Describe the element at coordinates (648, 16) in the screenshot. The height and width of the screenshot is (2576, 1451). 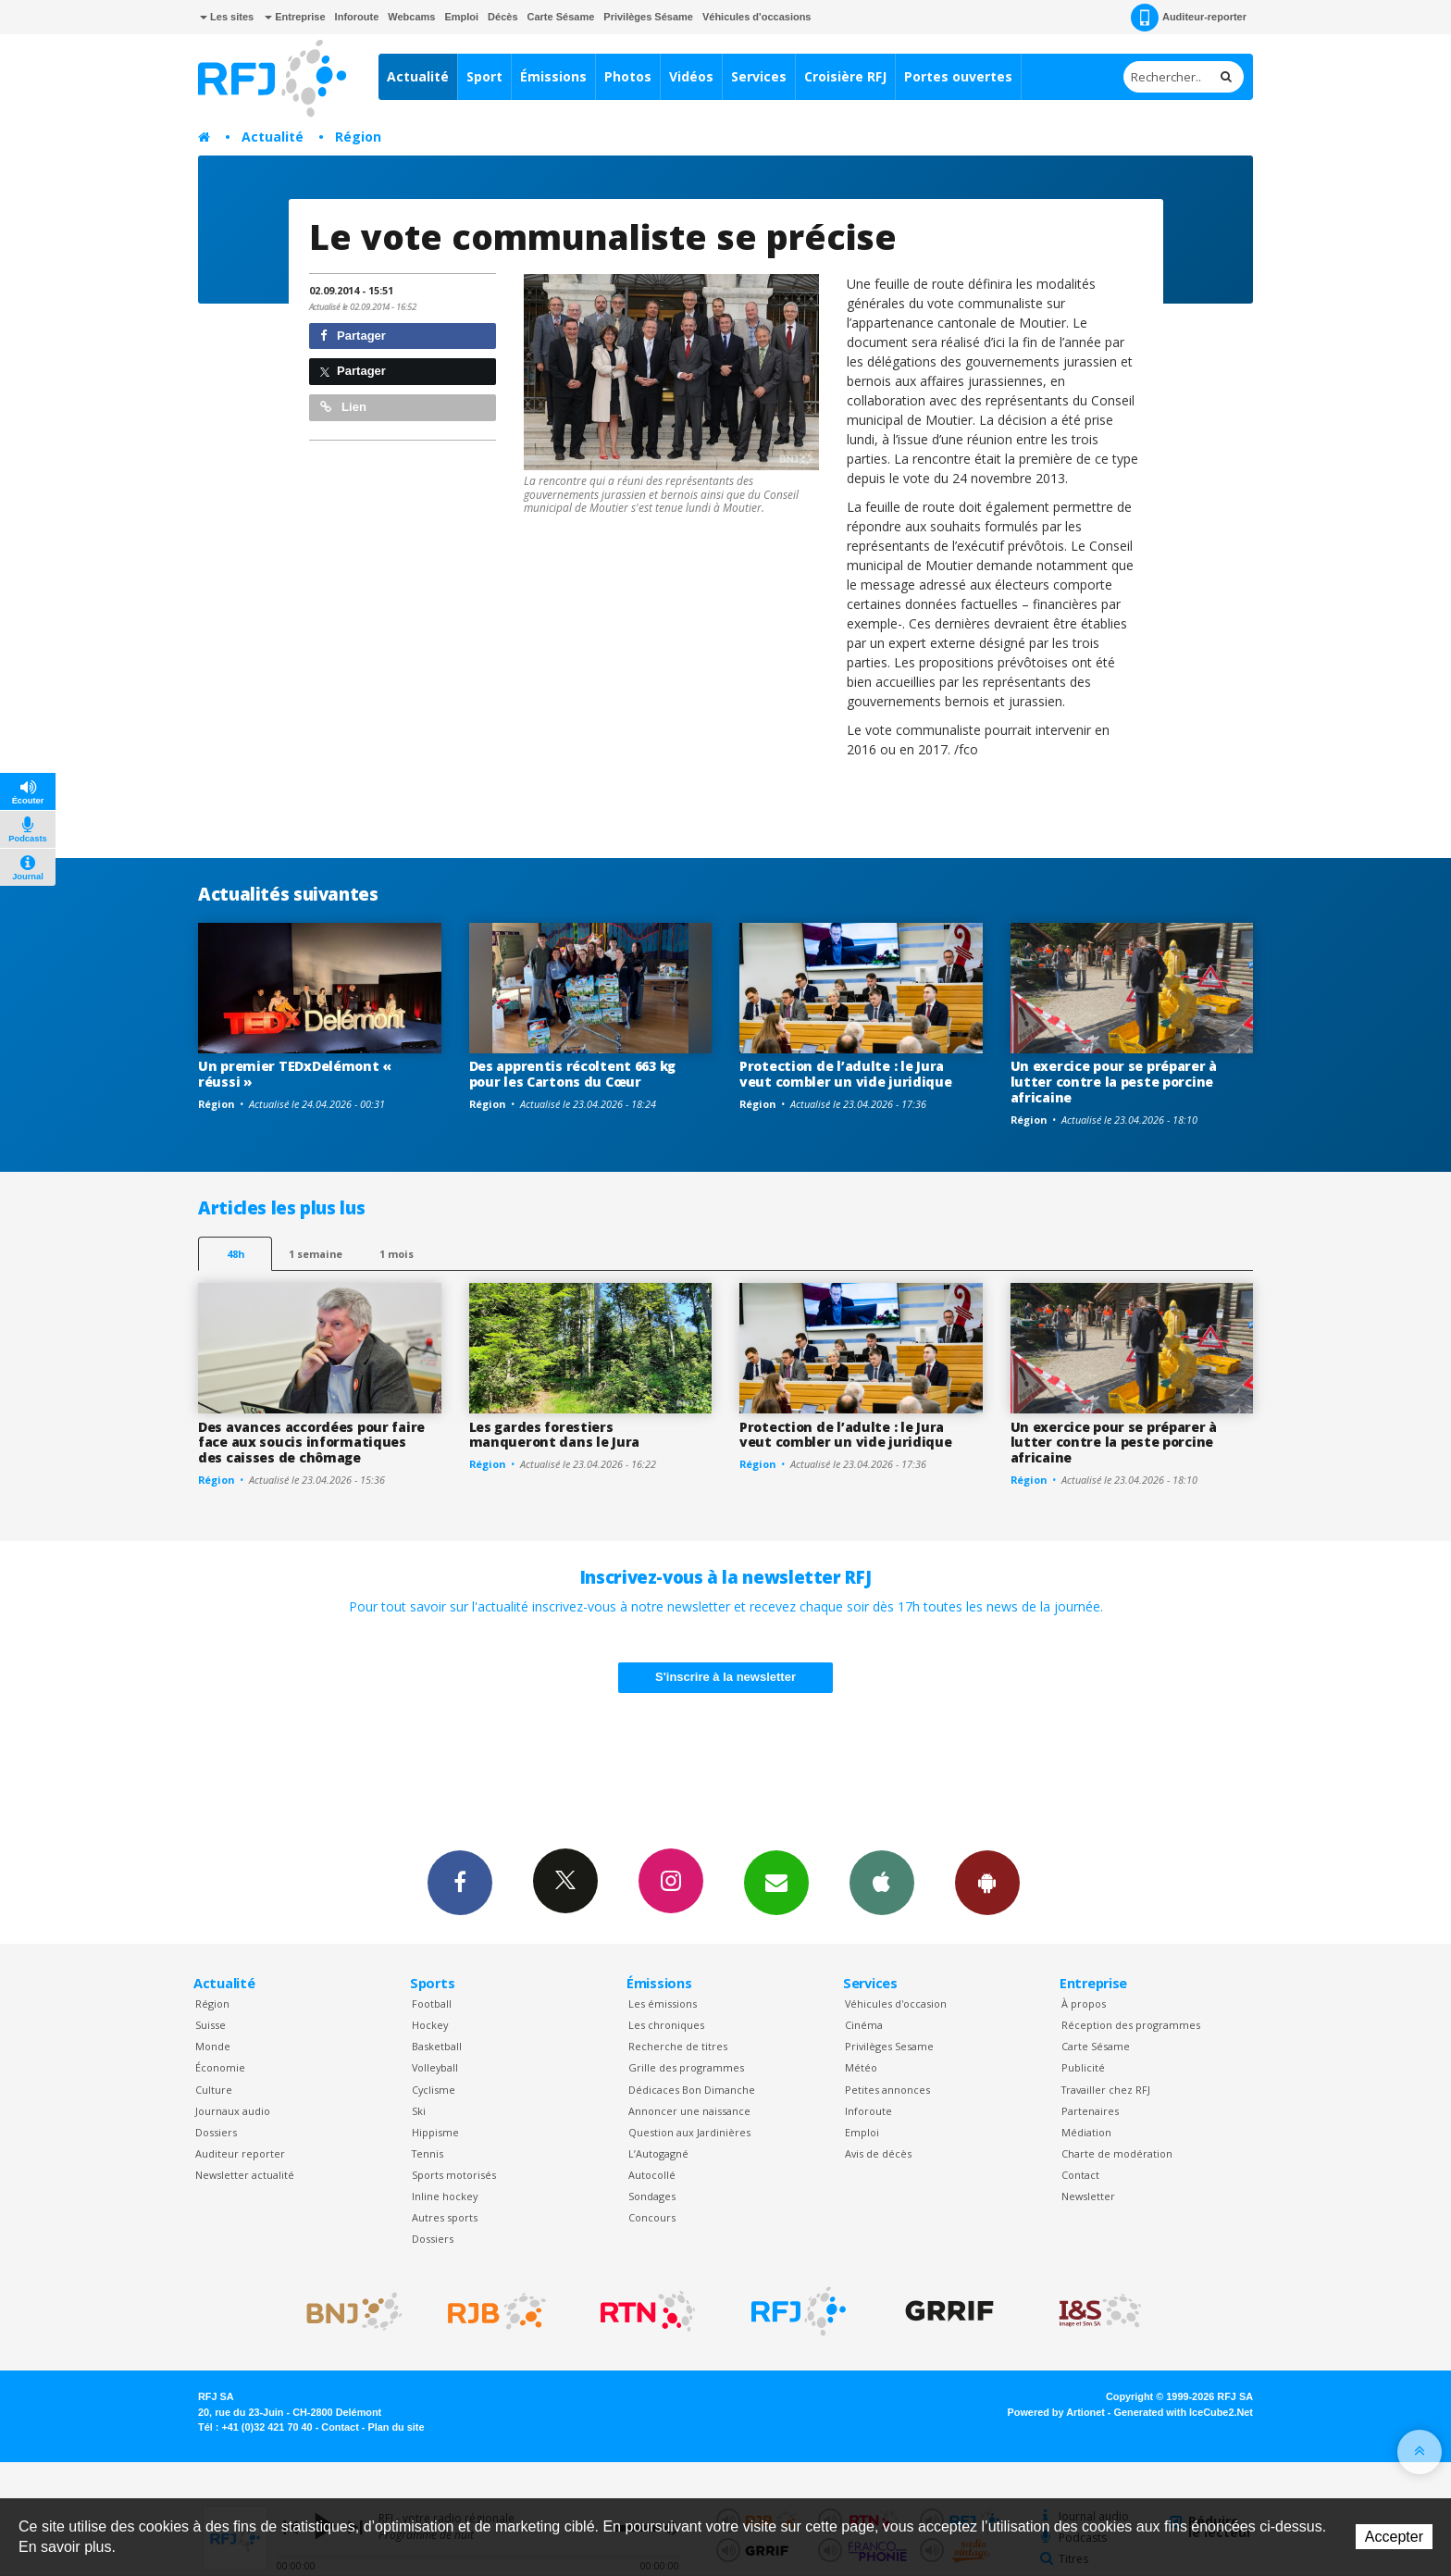
I see `Privilèges Sésame` at that location.